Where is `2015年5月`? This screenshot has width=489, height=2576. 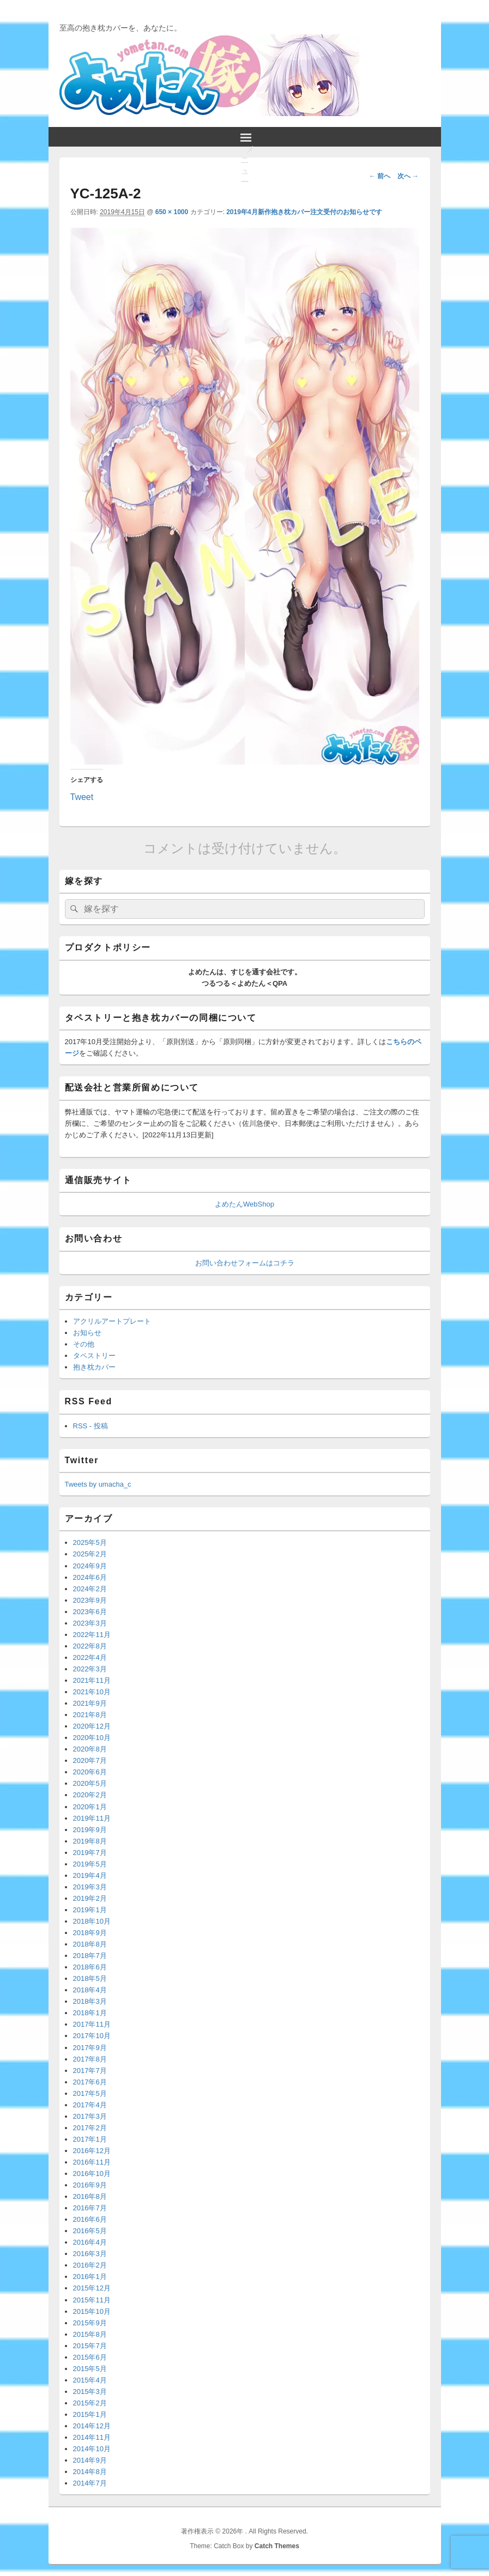 2015年5月 is located at coordinates (90, 2369).